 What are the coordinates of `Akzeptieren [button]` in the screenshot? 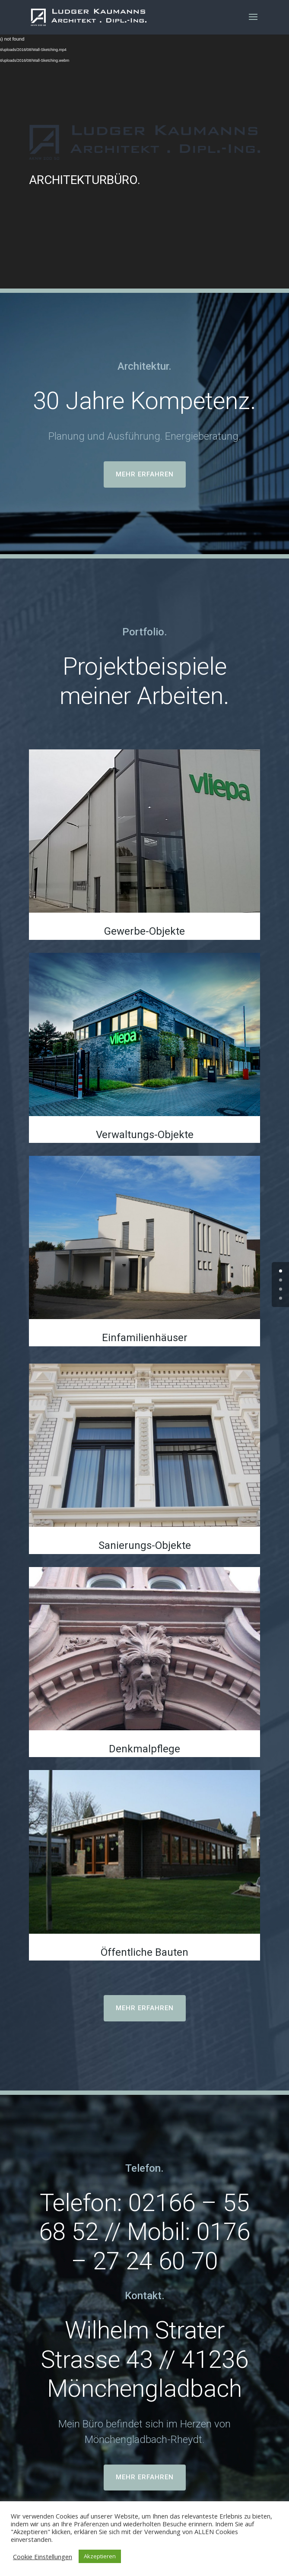 It's located at (100, 2556).